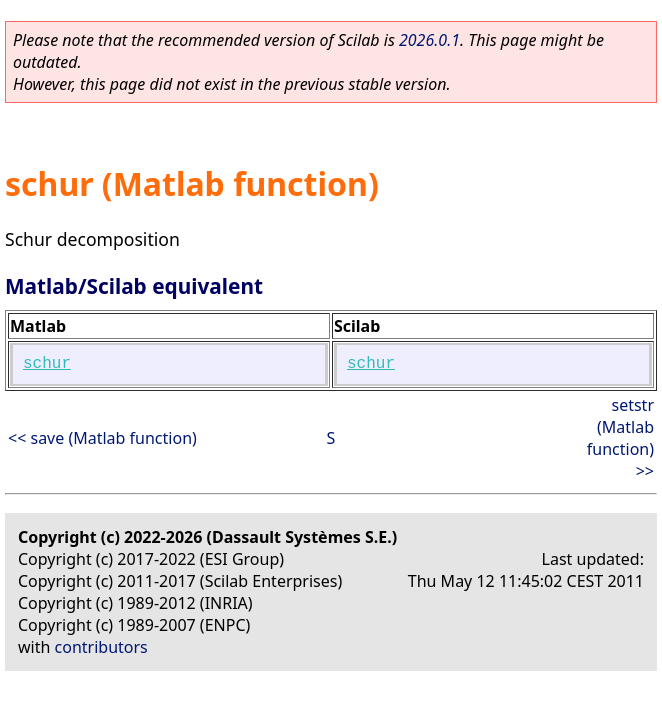 This screenshot has width=662, height=720. What do you see at coordinates (47, 364) in the screenshot?
I see `schur` at bounding box center [47, 364].